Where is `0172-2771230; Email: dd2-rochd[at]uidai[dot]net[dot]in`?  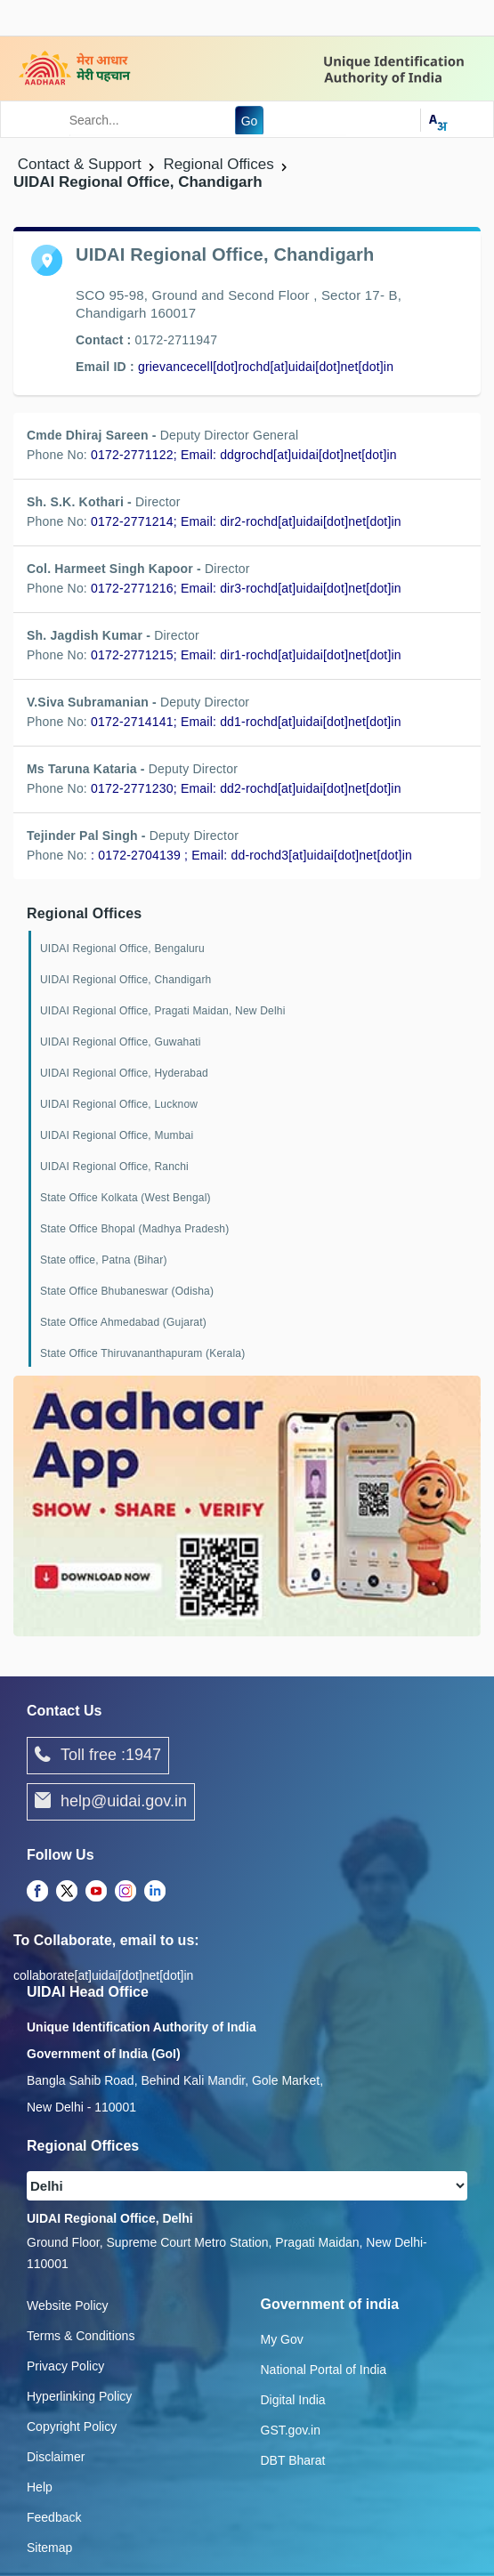 0172-2771230; Email: dd2-rochd[at]uidai[dot]net[dot]in is located at coordinates (246, 788).